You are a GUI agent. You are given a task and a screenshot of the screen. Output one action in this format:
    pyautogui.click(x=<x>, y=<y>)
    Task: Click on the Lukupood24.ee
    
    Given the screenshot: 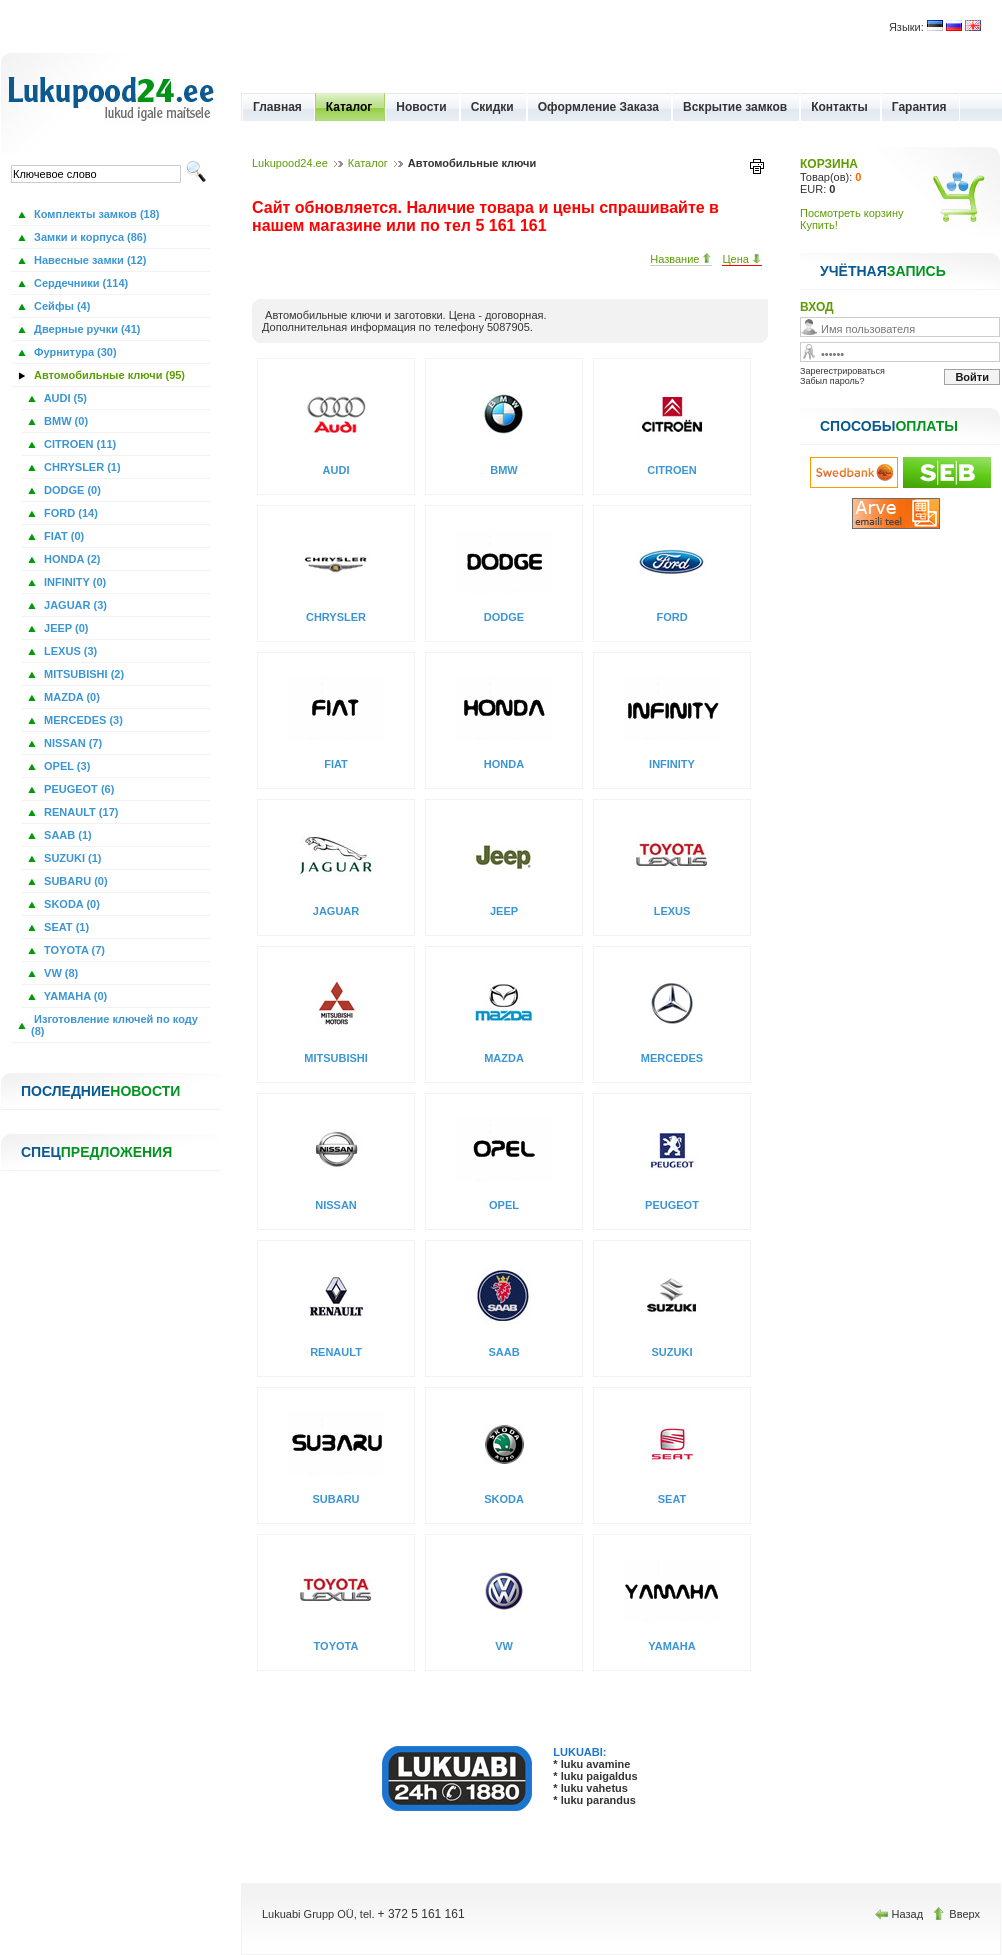 What is the action you would take?
    pyautogui.click(x=290, y=163)
    